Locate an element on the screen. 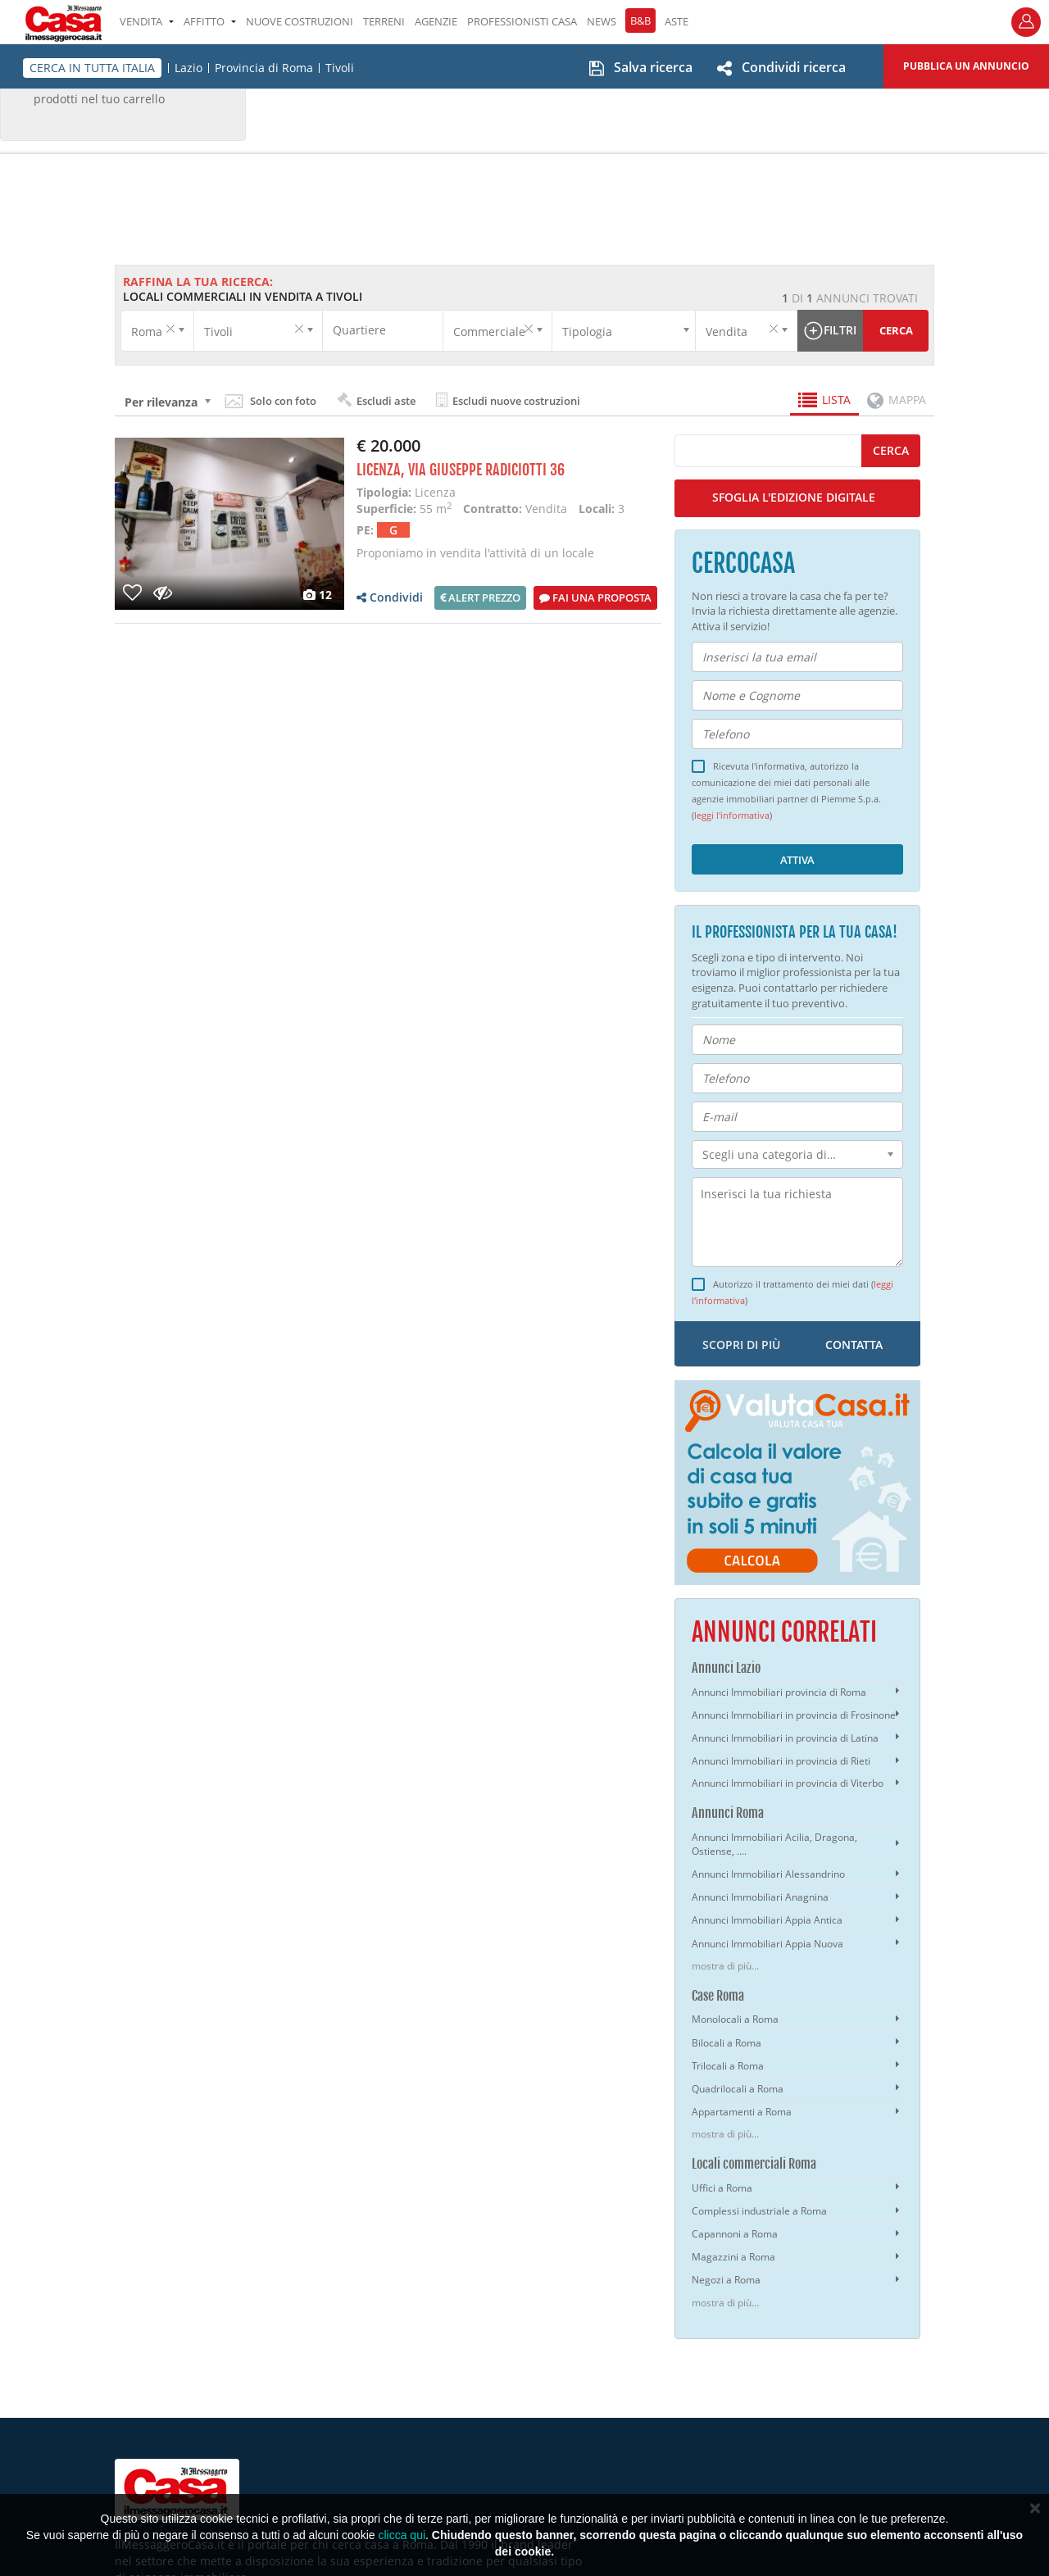 Image resolution: width=1049 pixels, height=2576 pixels. Annunci Immobiliari Alessandrino is located at coordinates (768, 1874).